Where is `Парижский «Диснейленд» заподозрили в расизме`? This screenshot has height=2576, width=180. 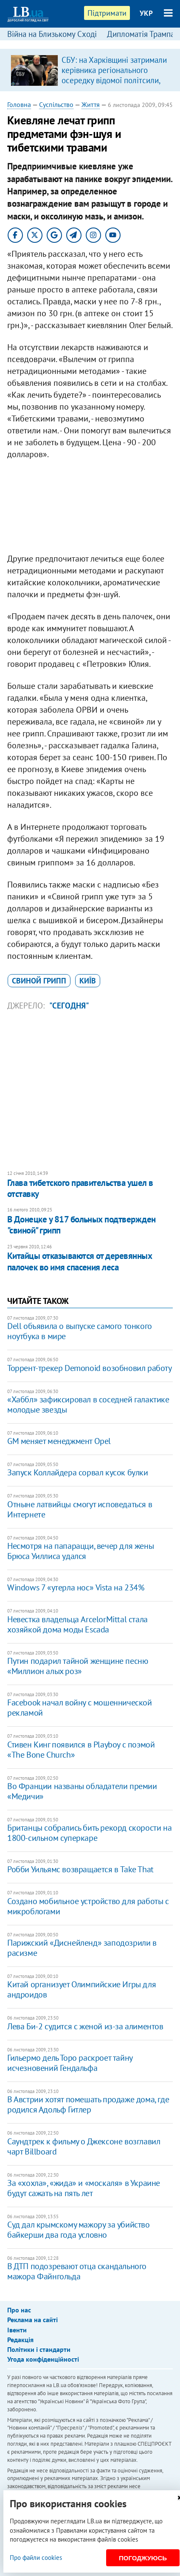 Парижский «Диснейленд» заподозрили в расизме is located at coordinates (82, 1947).